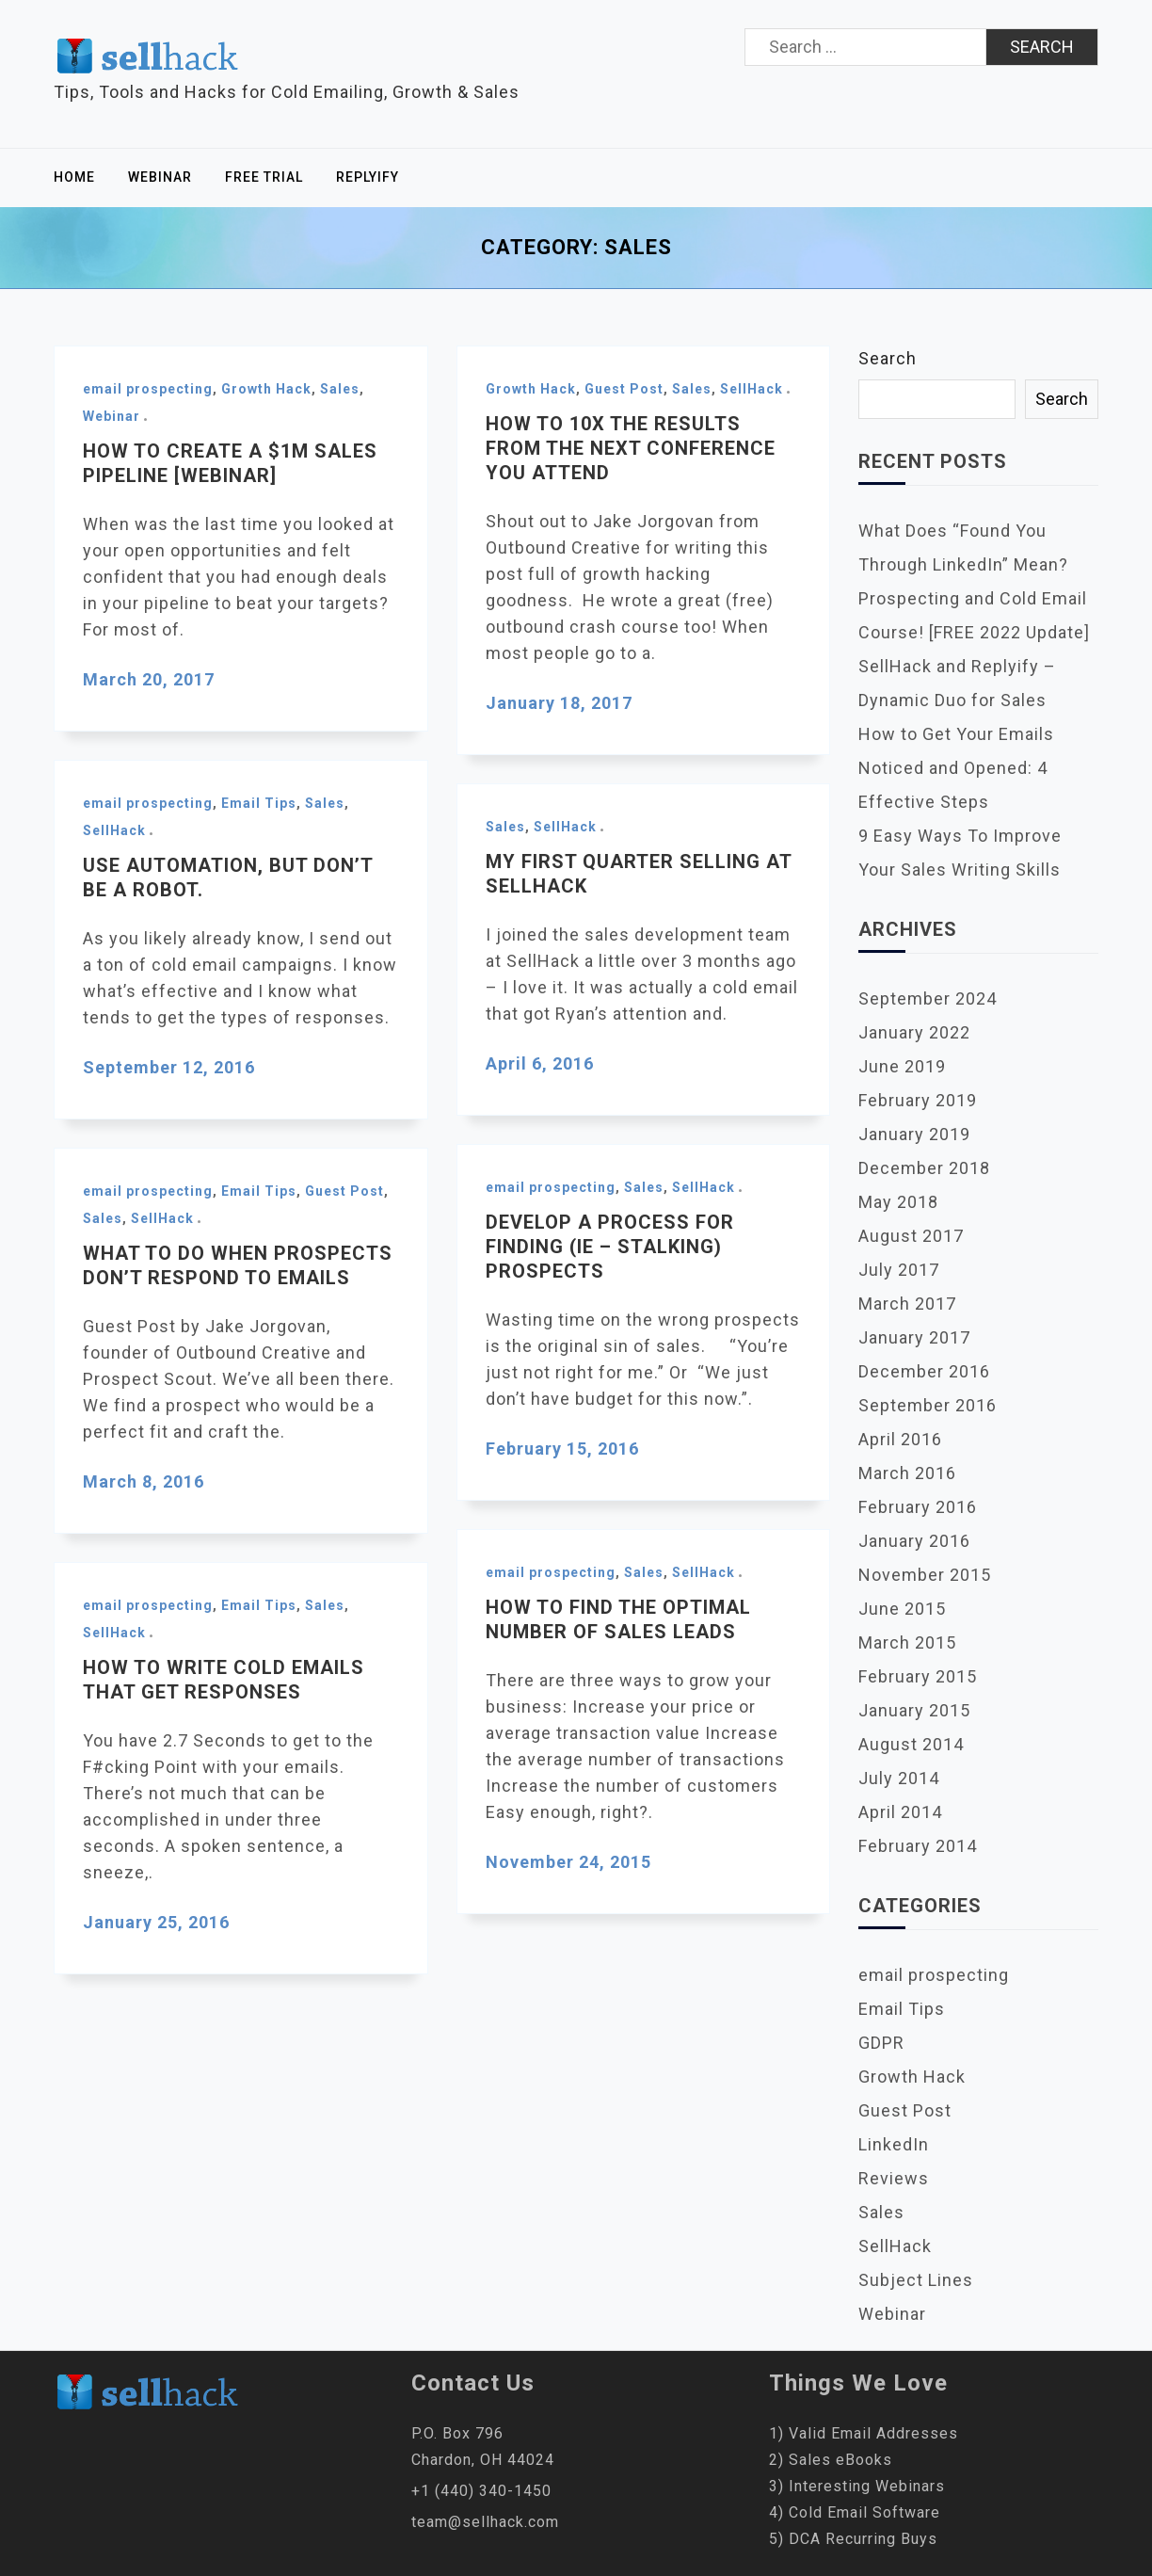 The width and height of the screenshot is (1152, 2576). Describe the element at coordinates (898, 1270) in the screenshot. I see `July 2017` at that location.